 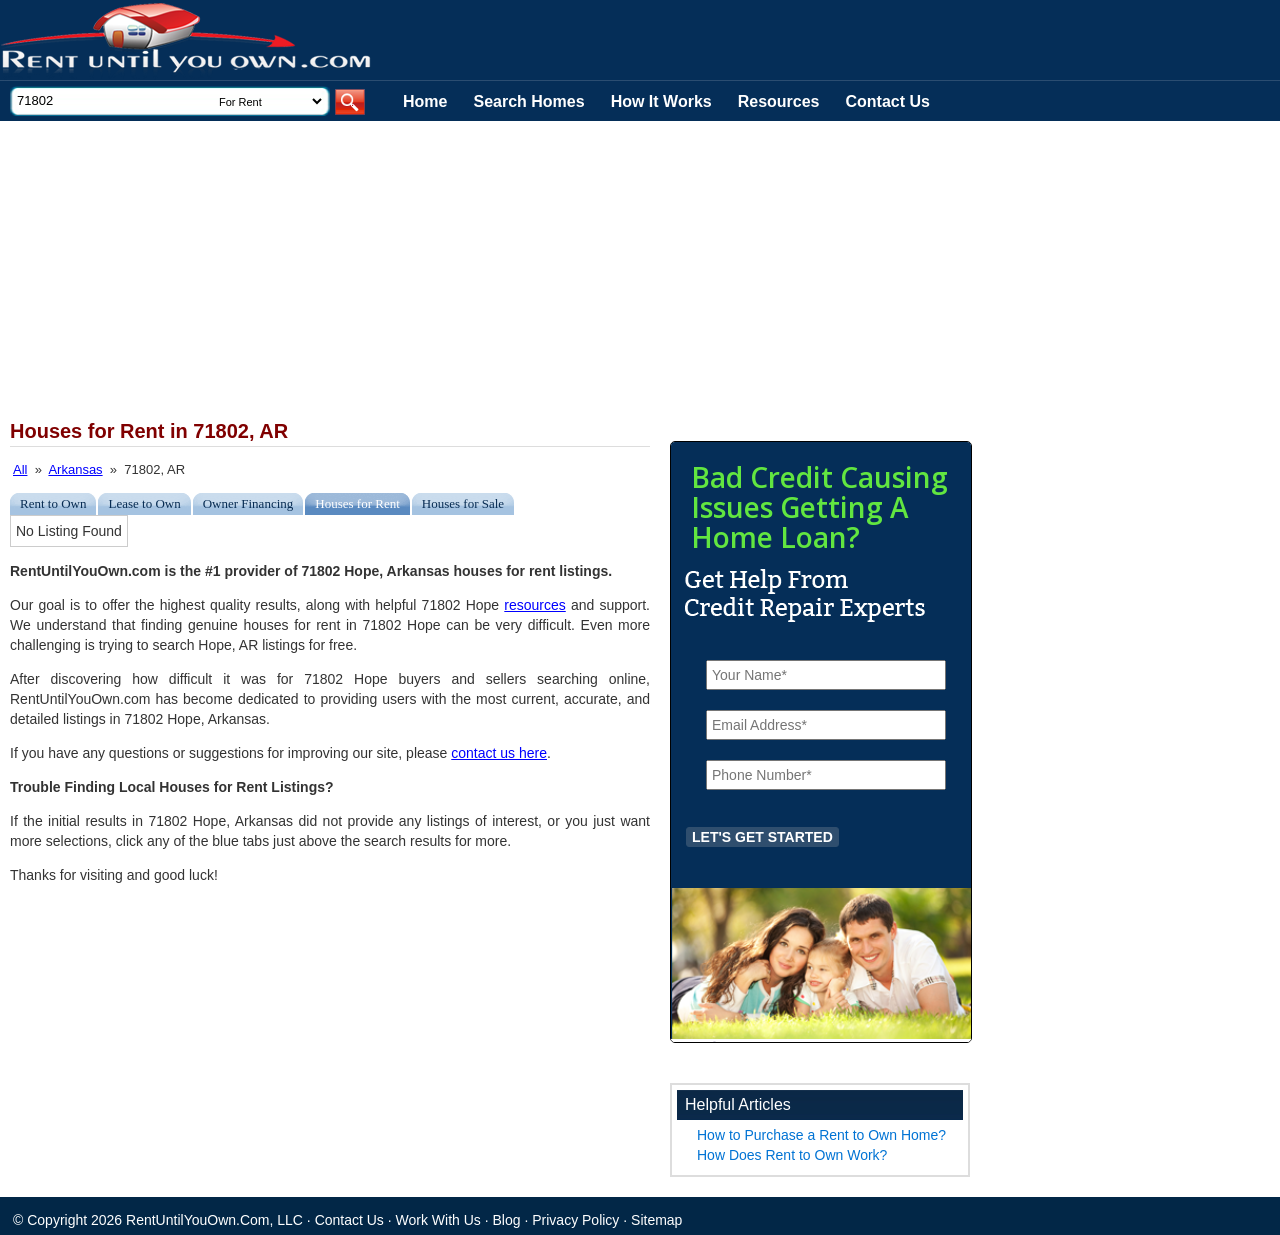 I want to click on Search Homes, so click(x=528, y=101).